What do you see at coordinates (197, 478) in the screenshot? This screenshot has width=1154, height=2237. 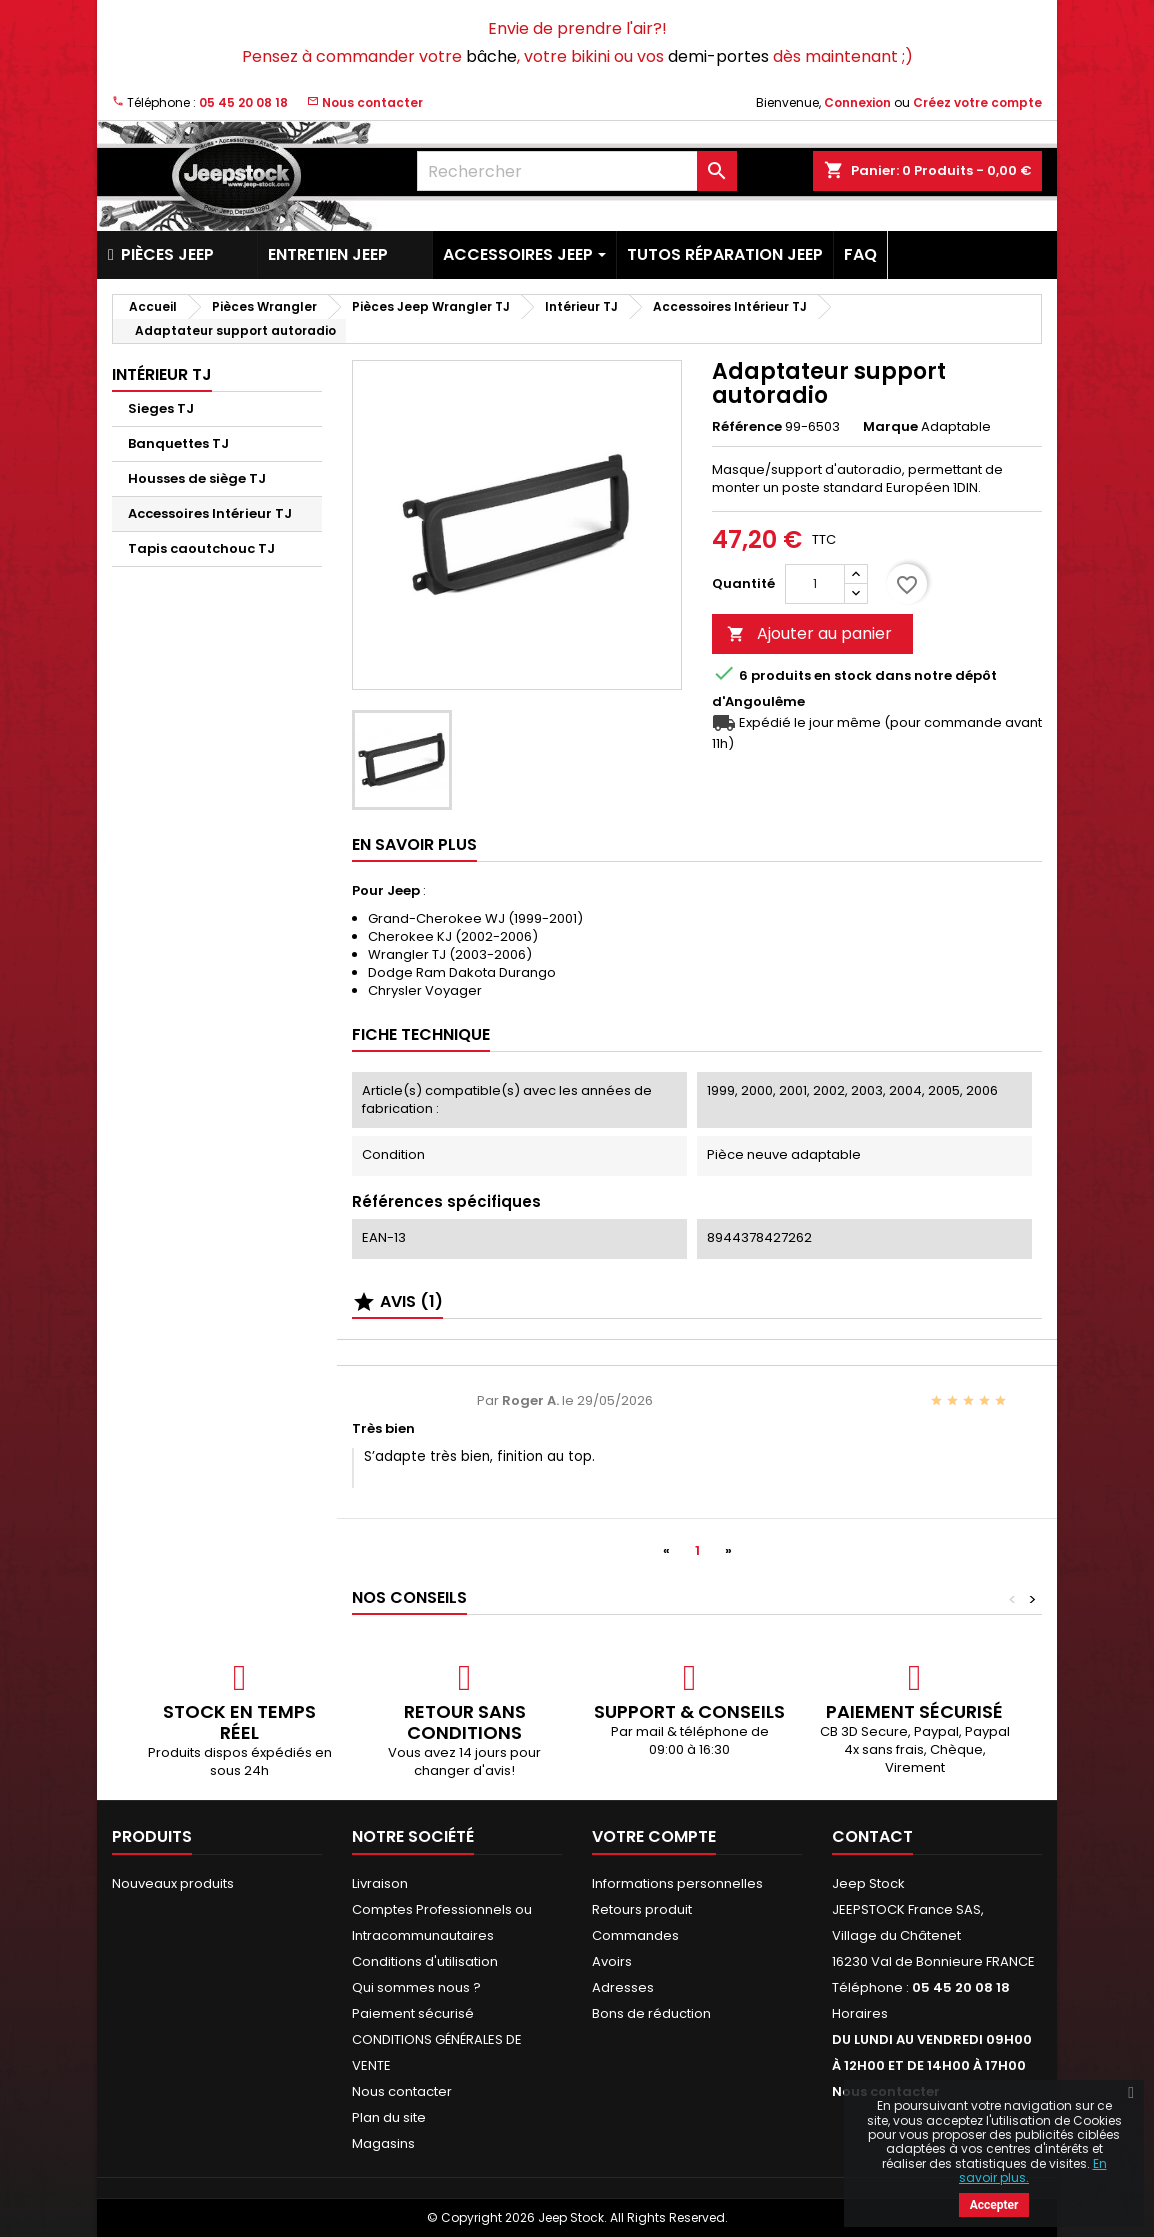 I see `Housses de siège TJ` at bounding box center [197, 478].